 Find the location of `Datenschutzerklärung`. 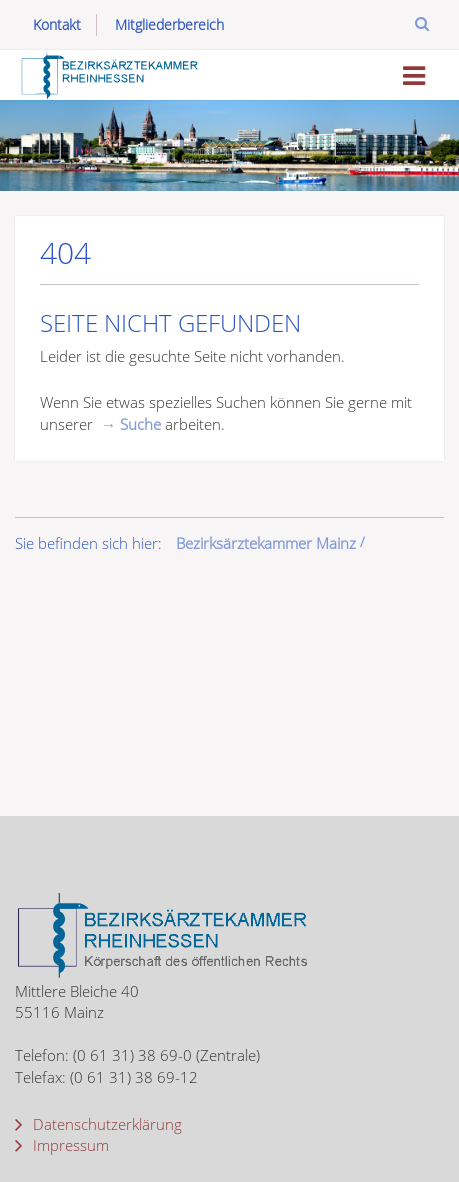

Datenschutzerklärung is located at coordinates (105, 1124).